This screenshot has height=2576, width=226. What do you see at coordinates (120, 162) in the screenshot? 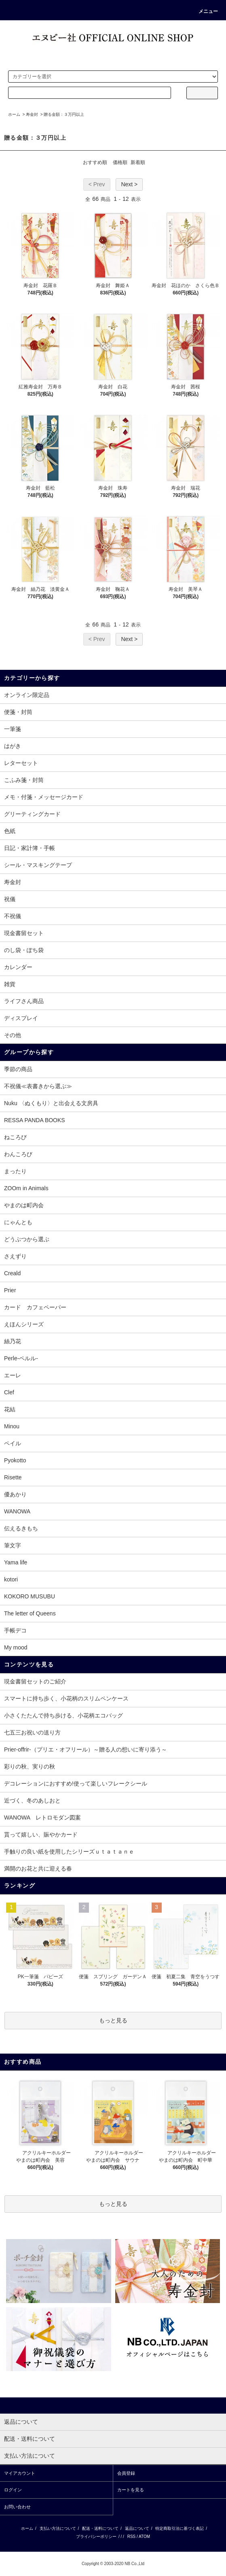
I see `価格順` at bounding box center [120, 162].